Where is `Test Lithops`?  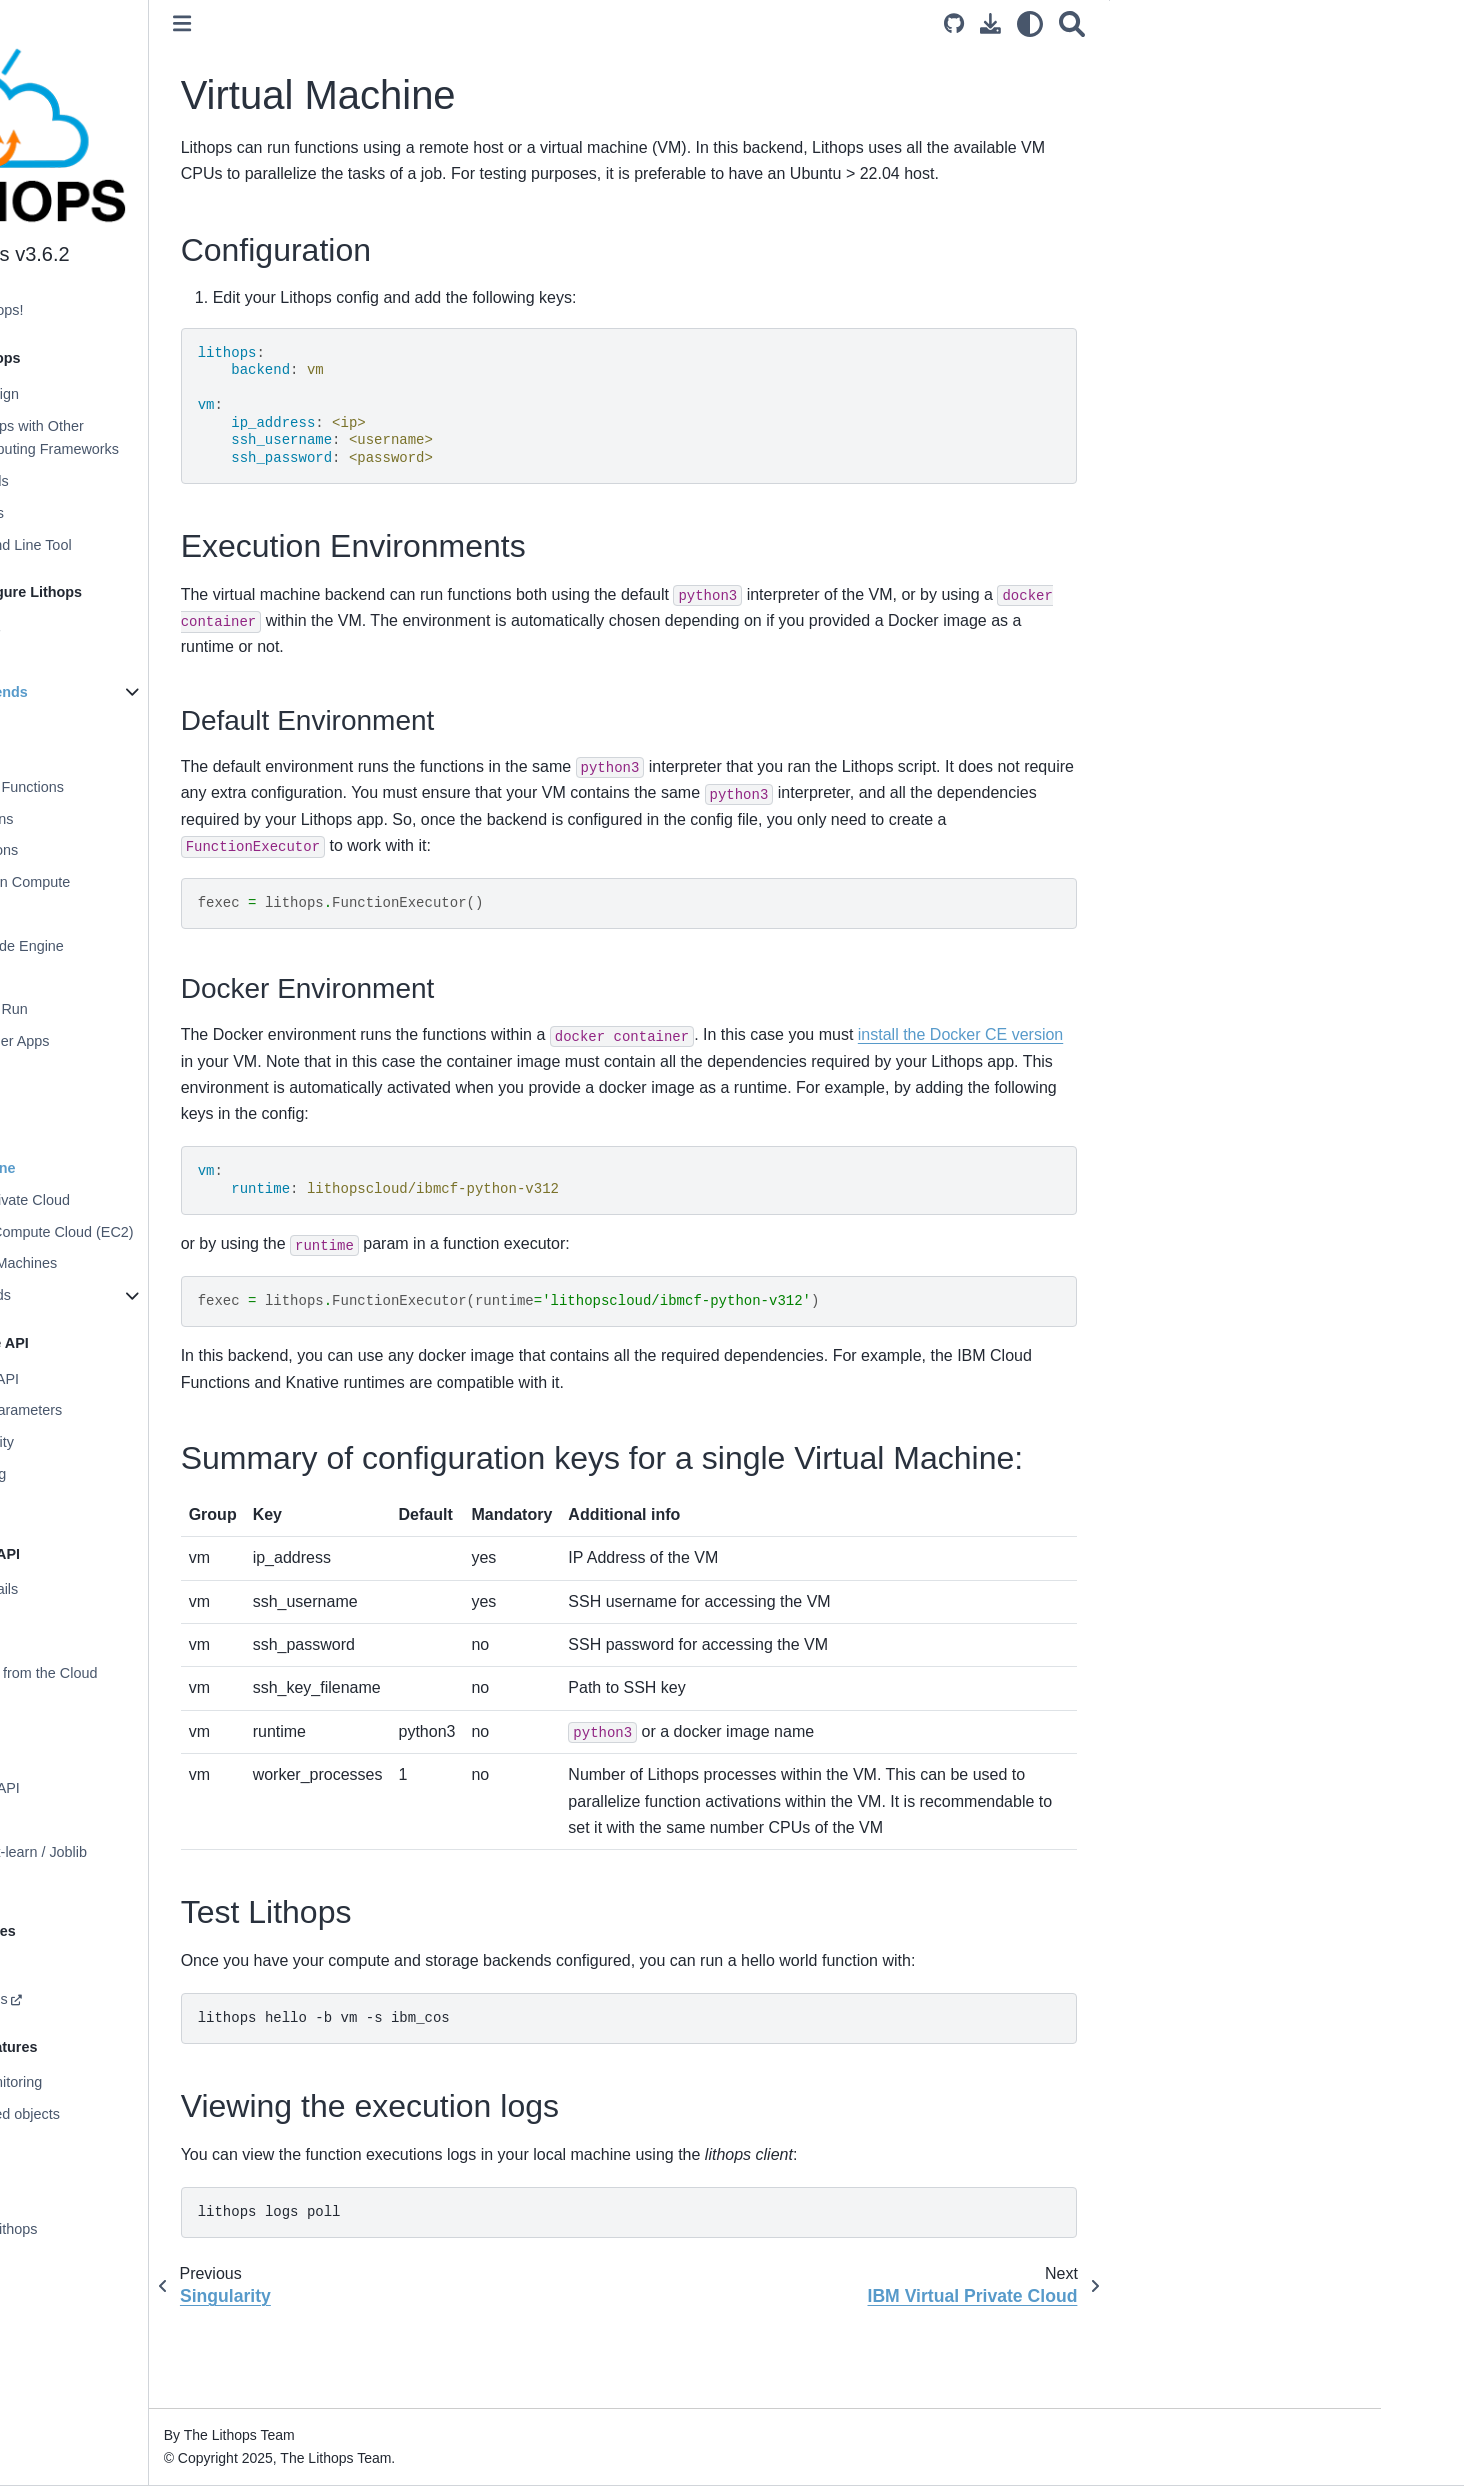 Test Lithops is located at coordinates (1219, 168).